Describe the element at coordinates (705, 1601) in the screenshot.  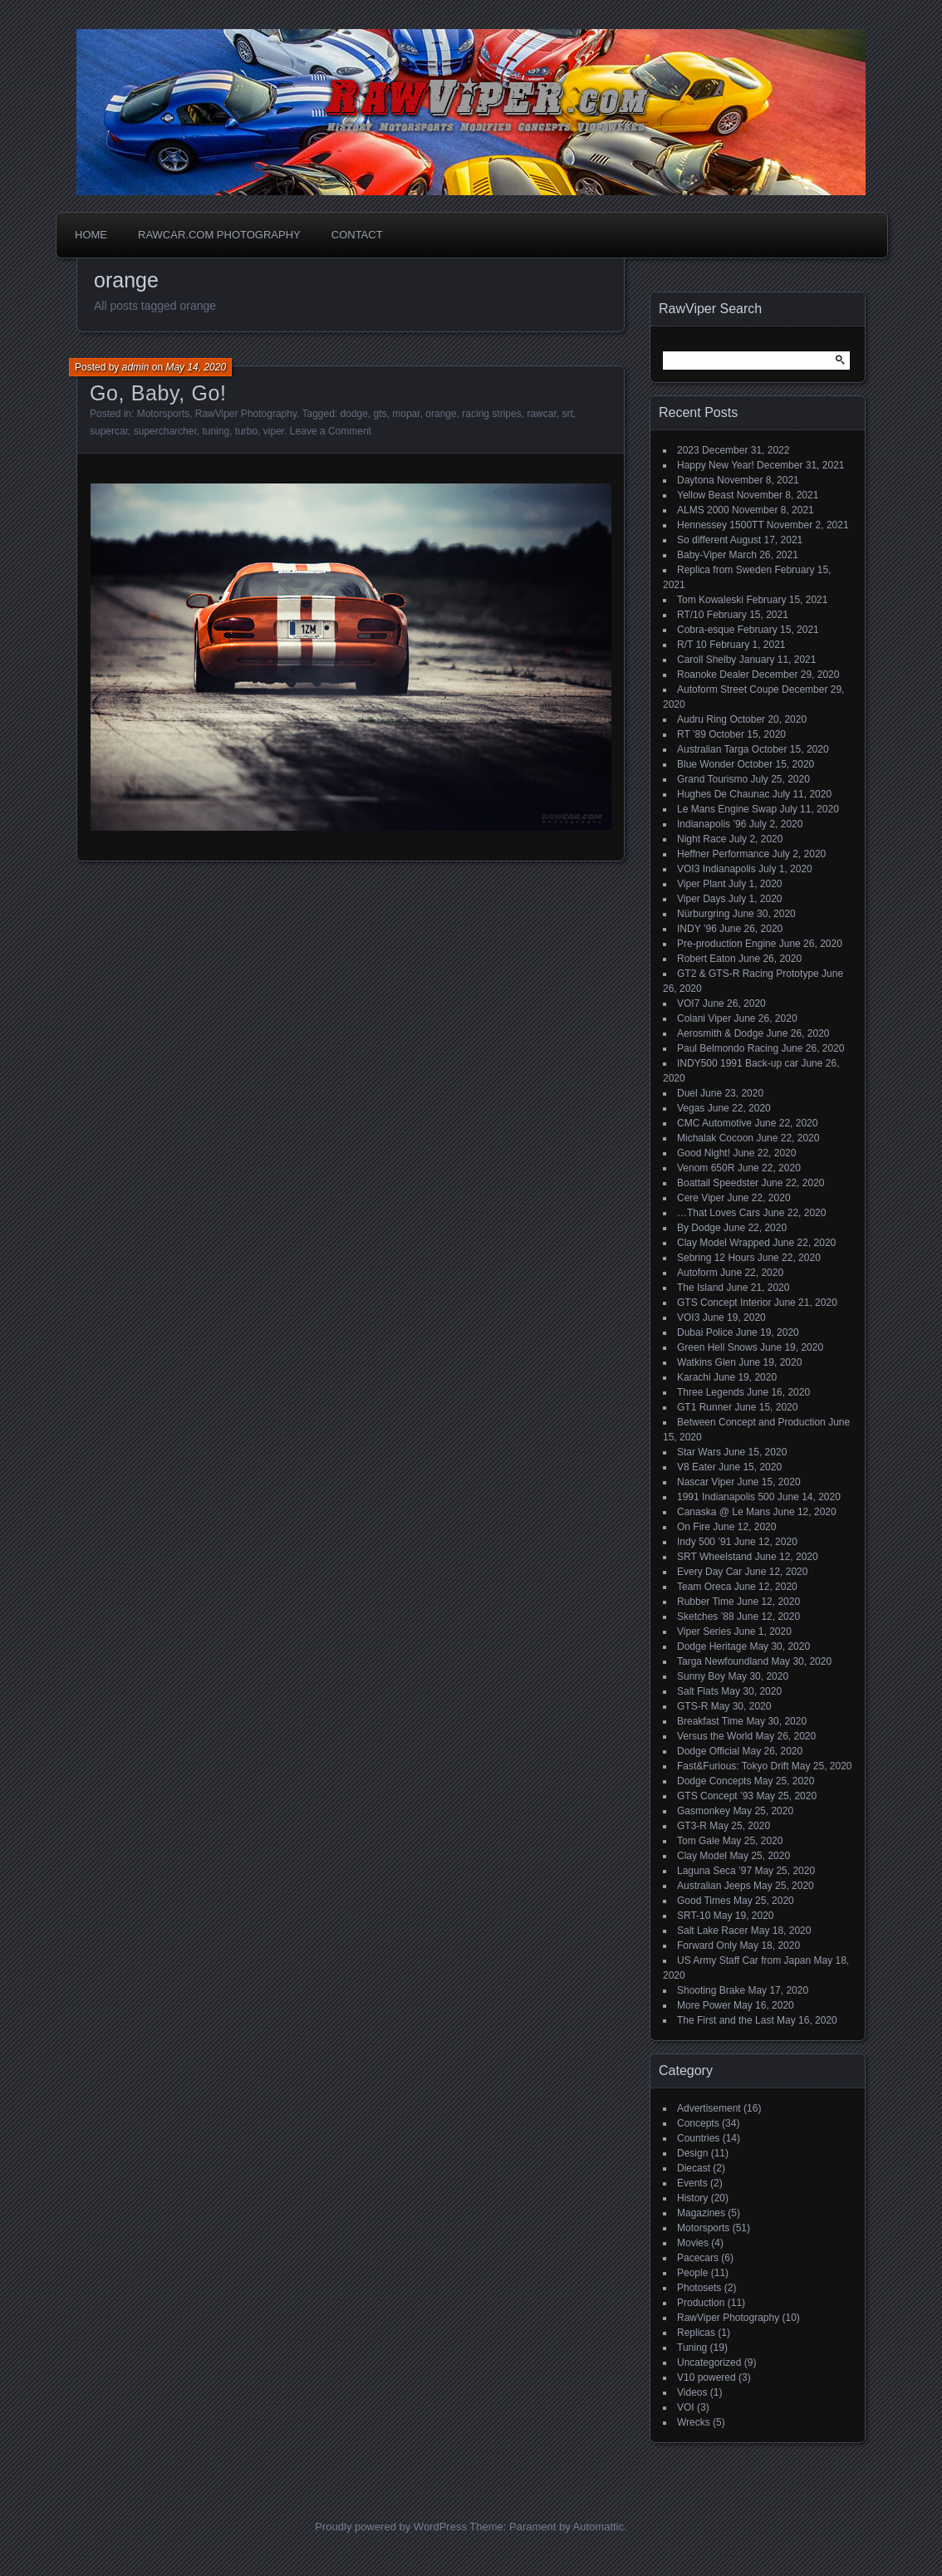
I see `Rubber Time` at that location.